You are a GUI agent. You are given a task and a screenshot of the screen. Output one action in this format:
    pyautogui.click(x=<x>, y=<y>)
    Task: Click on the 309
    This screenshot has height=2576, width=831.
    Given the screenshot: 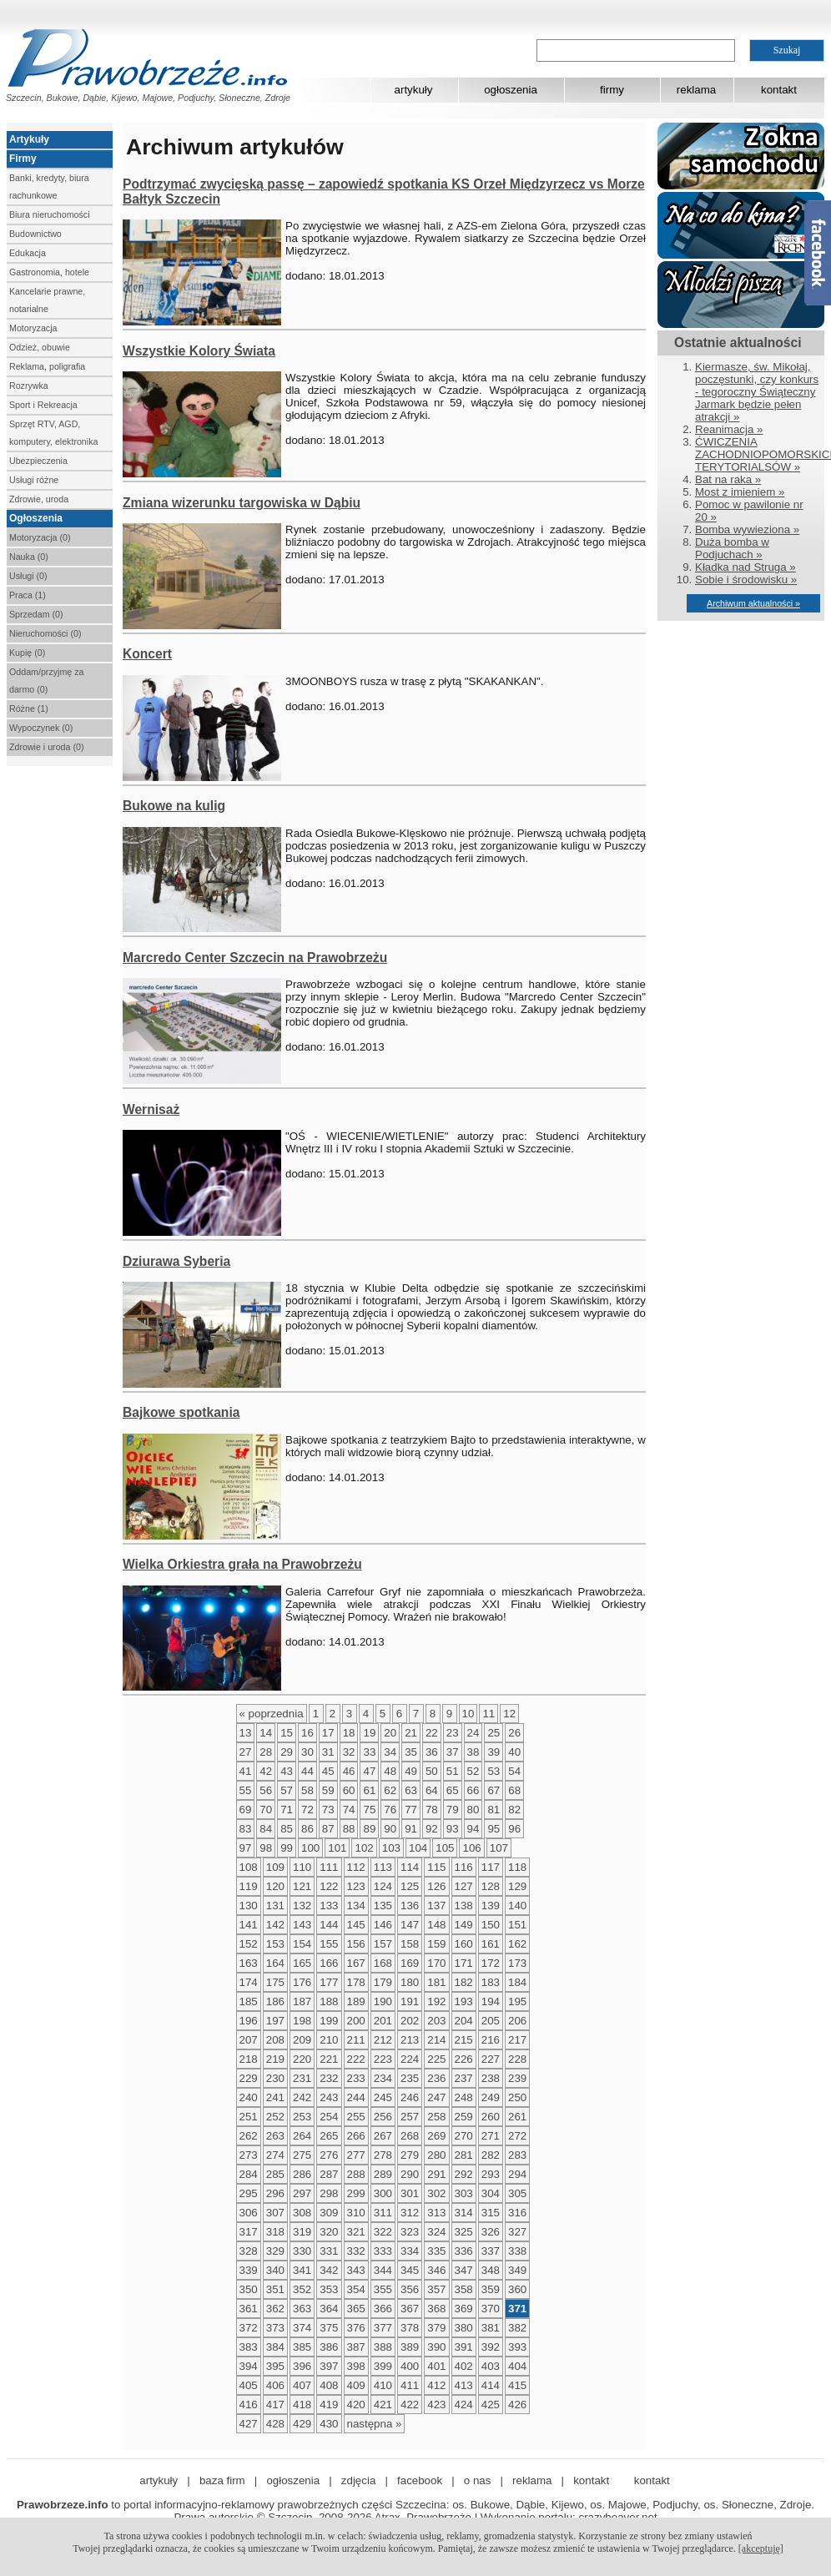 What is the action you would take?
    pyautogui.click(x=329, y=2212)
    